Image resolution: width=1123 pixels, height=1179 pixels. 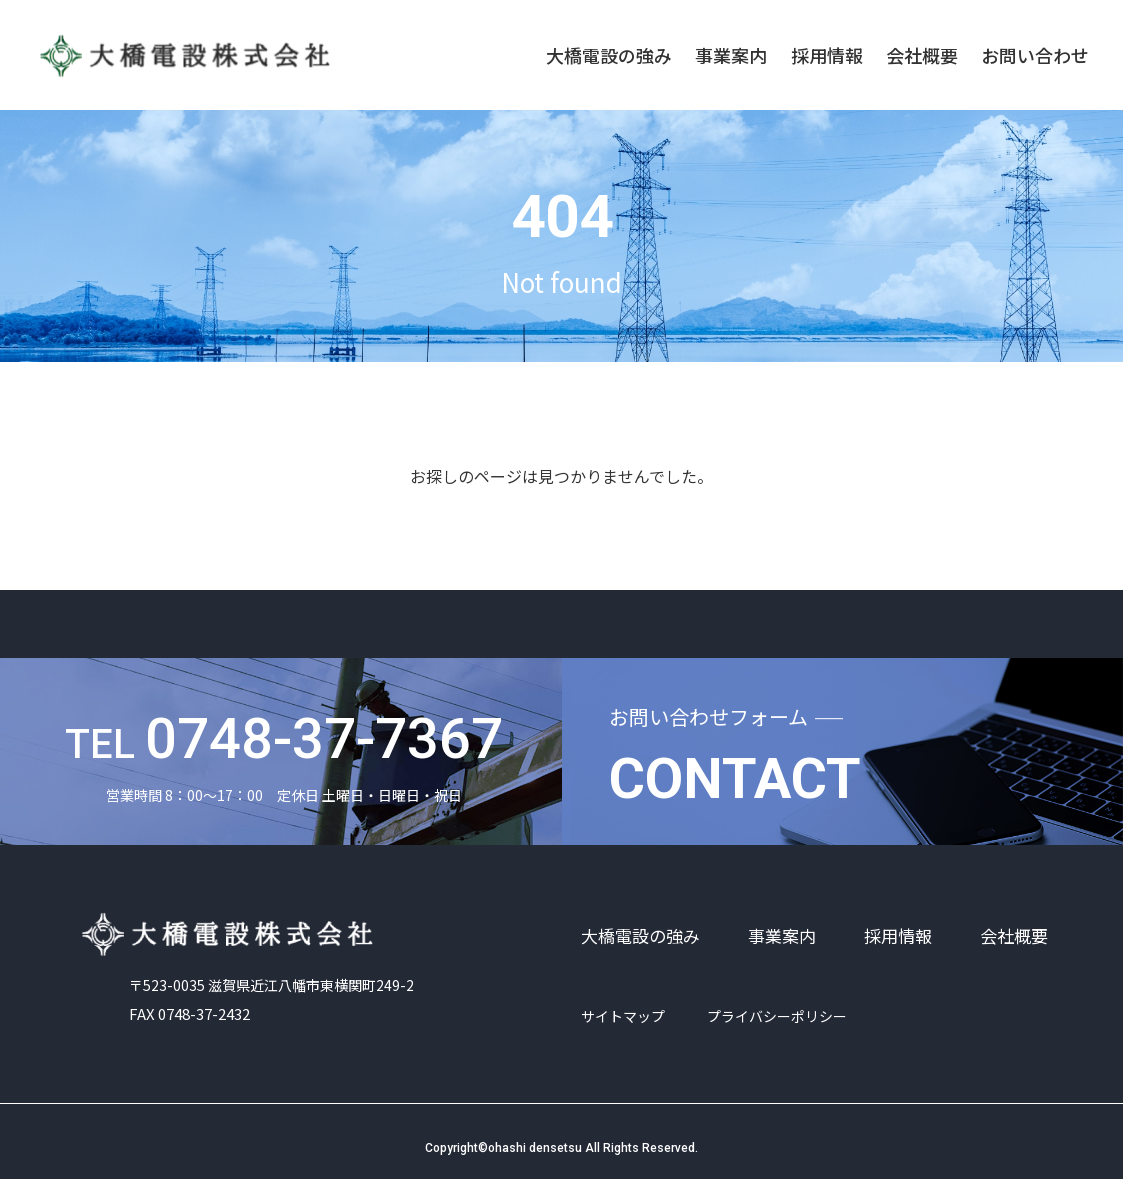 What do you see at coordinates (731, 55) in the screenshot?
I see `事業案内` at bounding box center [731, 55].